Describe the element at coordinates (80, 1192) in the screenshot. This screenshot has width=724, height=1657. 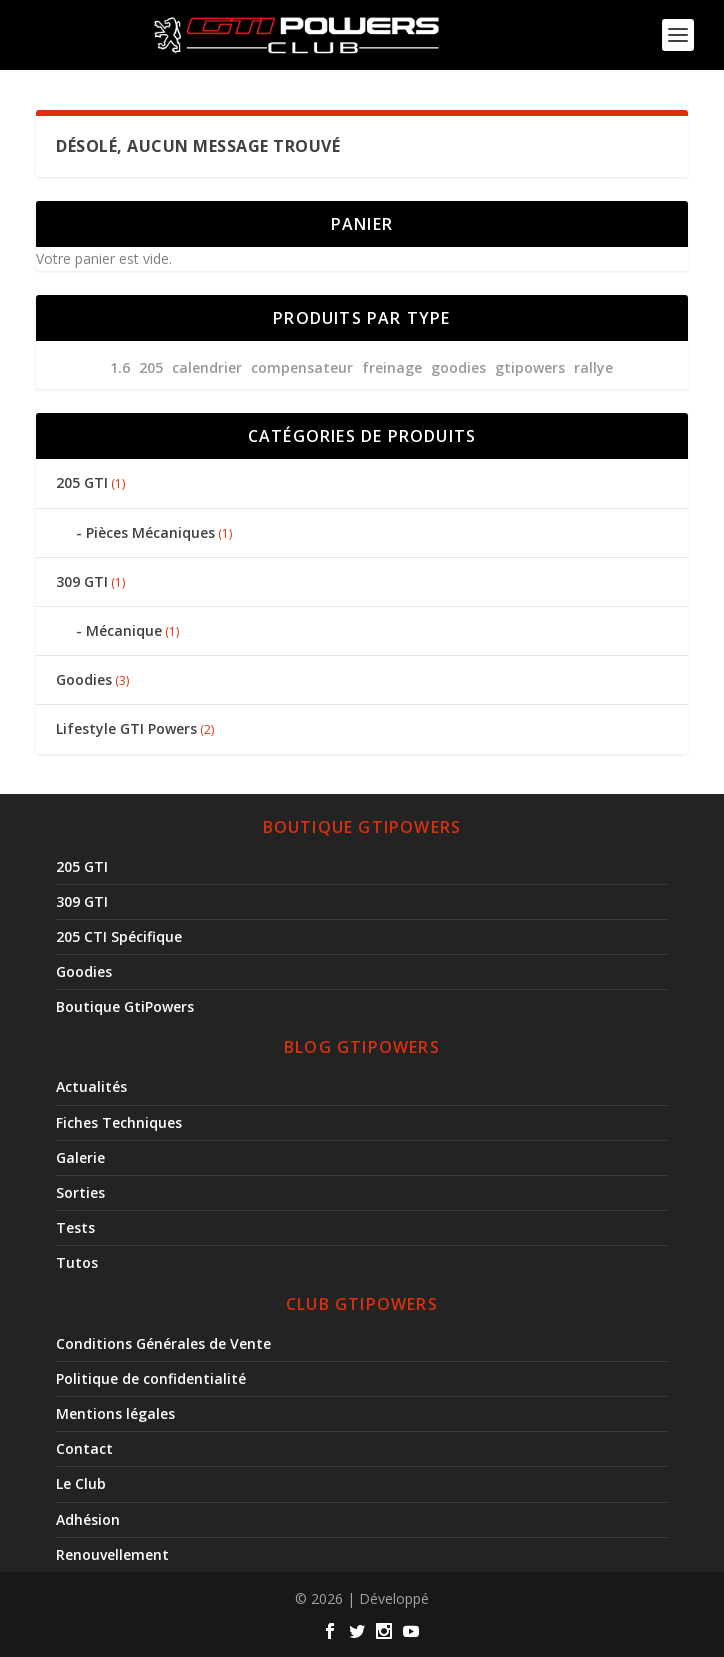
I see `Sorties` at that location.